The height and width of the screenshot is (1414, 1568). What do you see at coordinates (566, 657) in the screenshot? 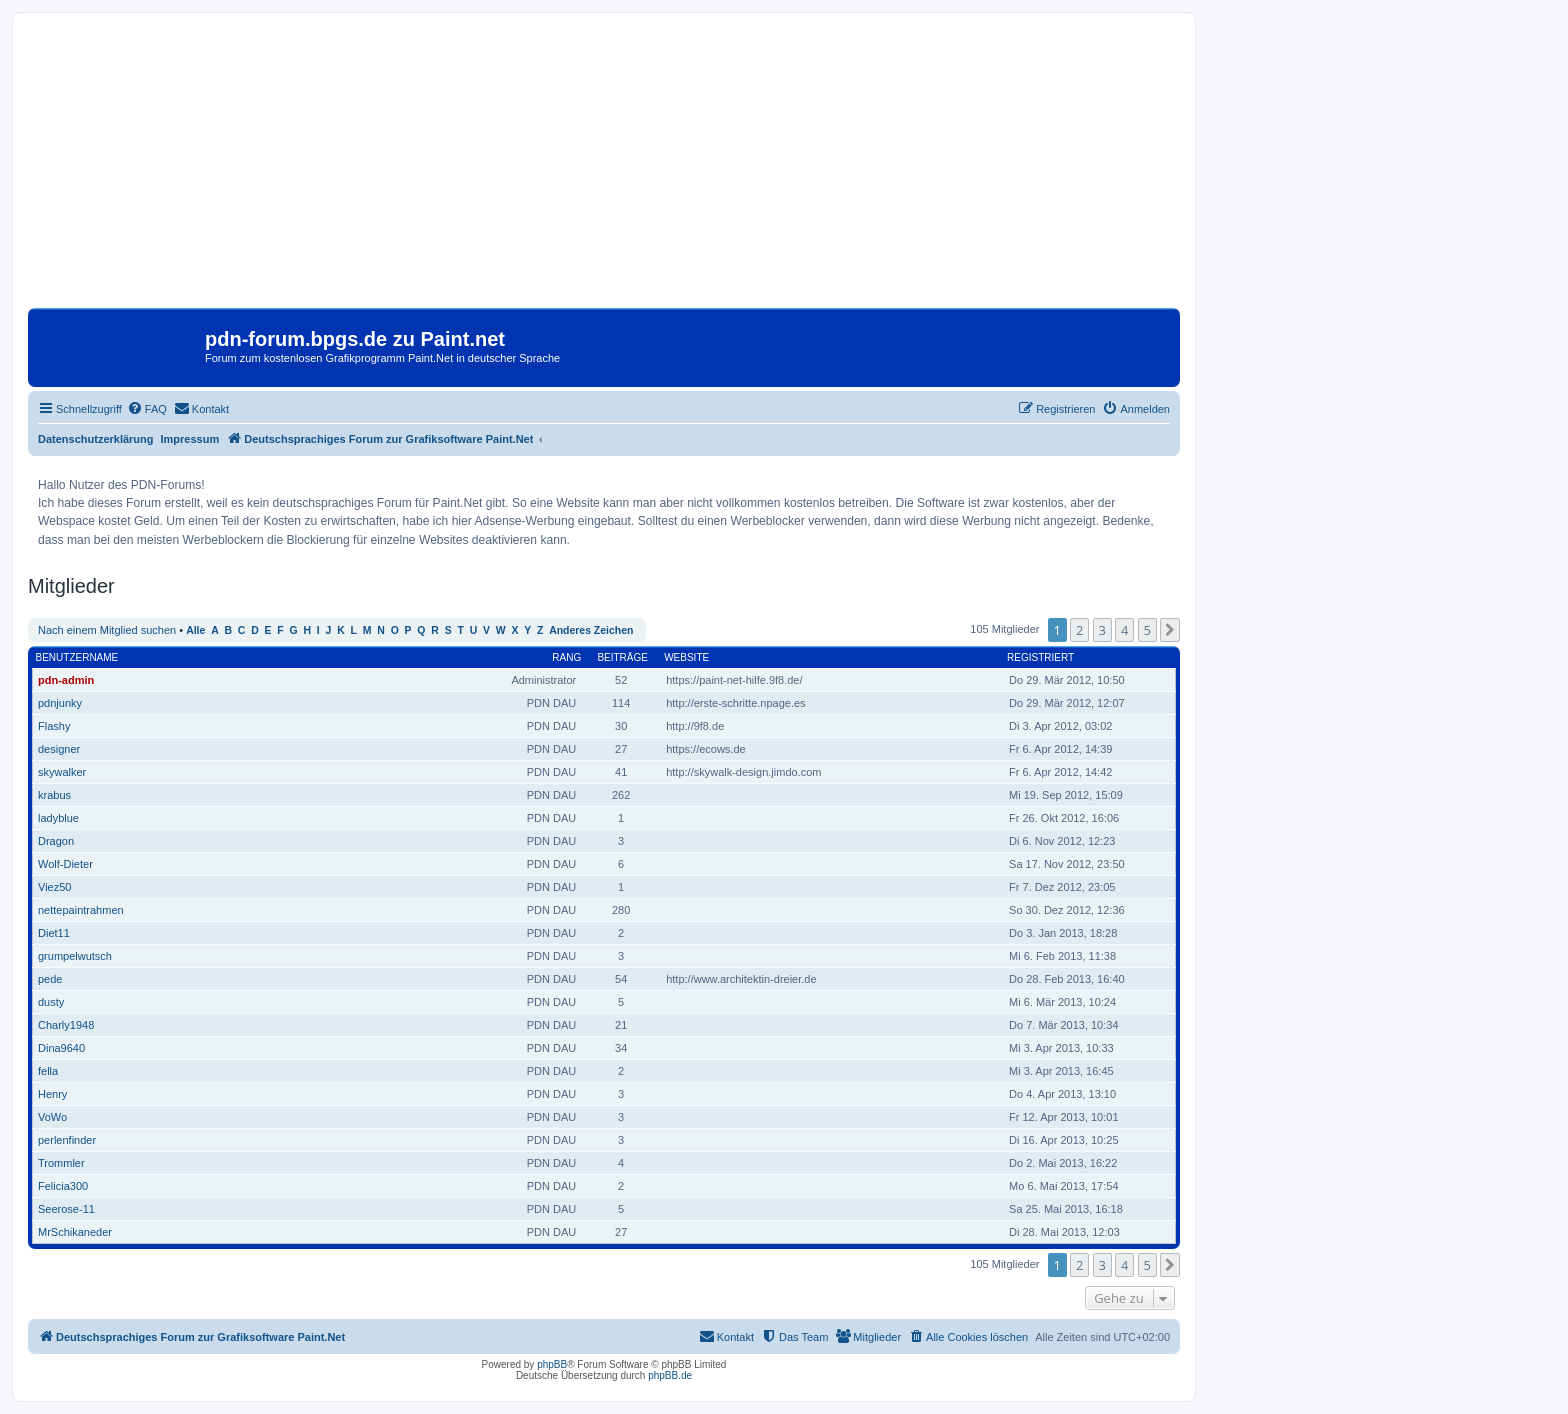
I see `Rang` at bounding box center [566, 657].